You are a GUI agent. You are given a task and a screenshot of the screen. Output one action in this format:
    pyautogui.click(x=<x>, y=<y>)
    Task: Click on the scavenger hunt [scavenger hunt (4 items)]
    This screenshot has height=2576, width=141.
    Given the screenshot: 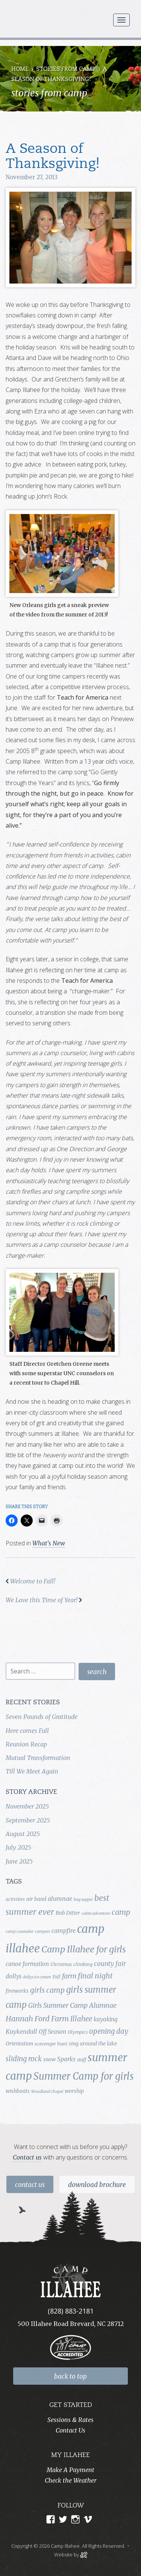 What is the action you would take?
    pyautogui.click(x=51, y=2044)
    